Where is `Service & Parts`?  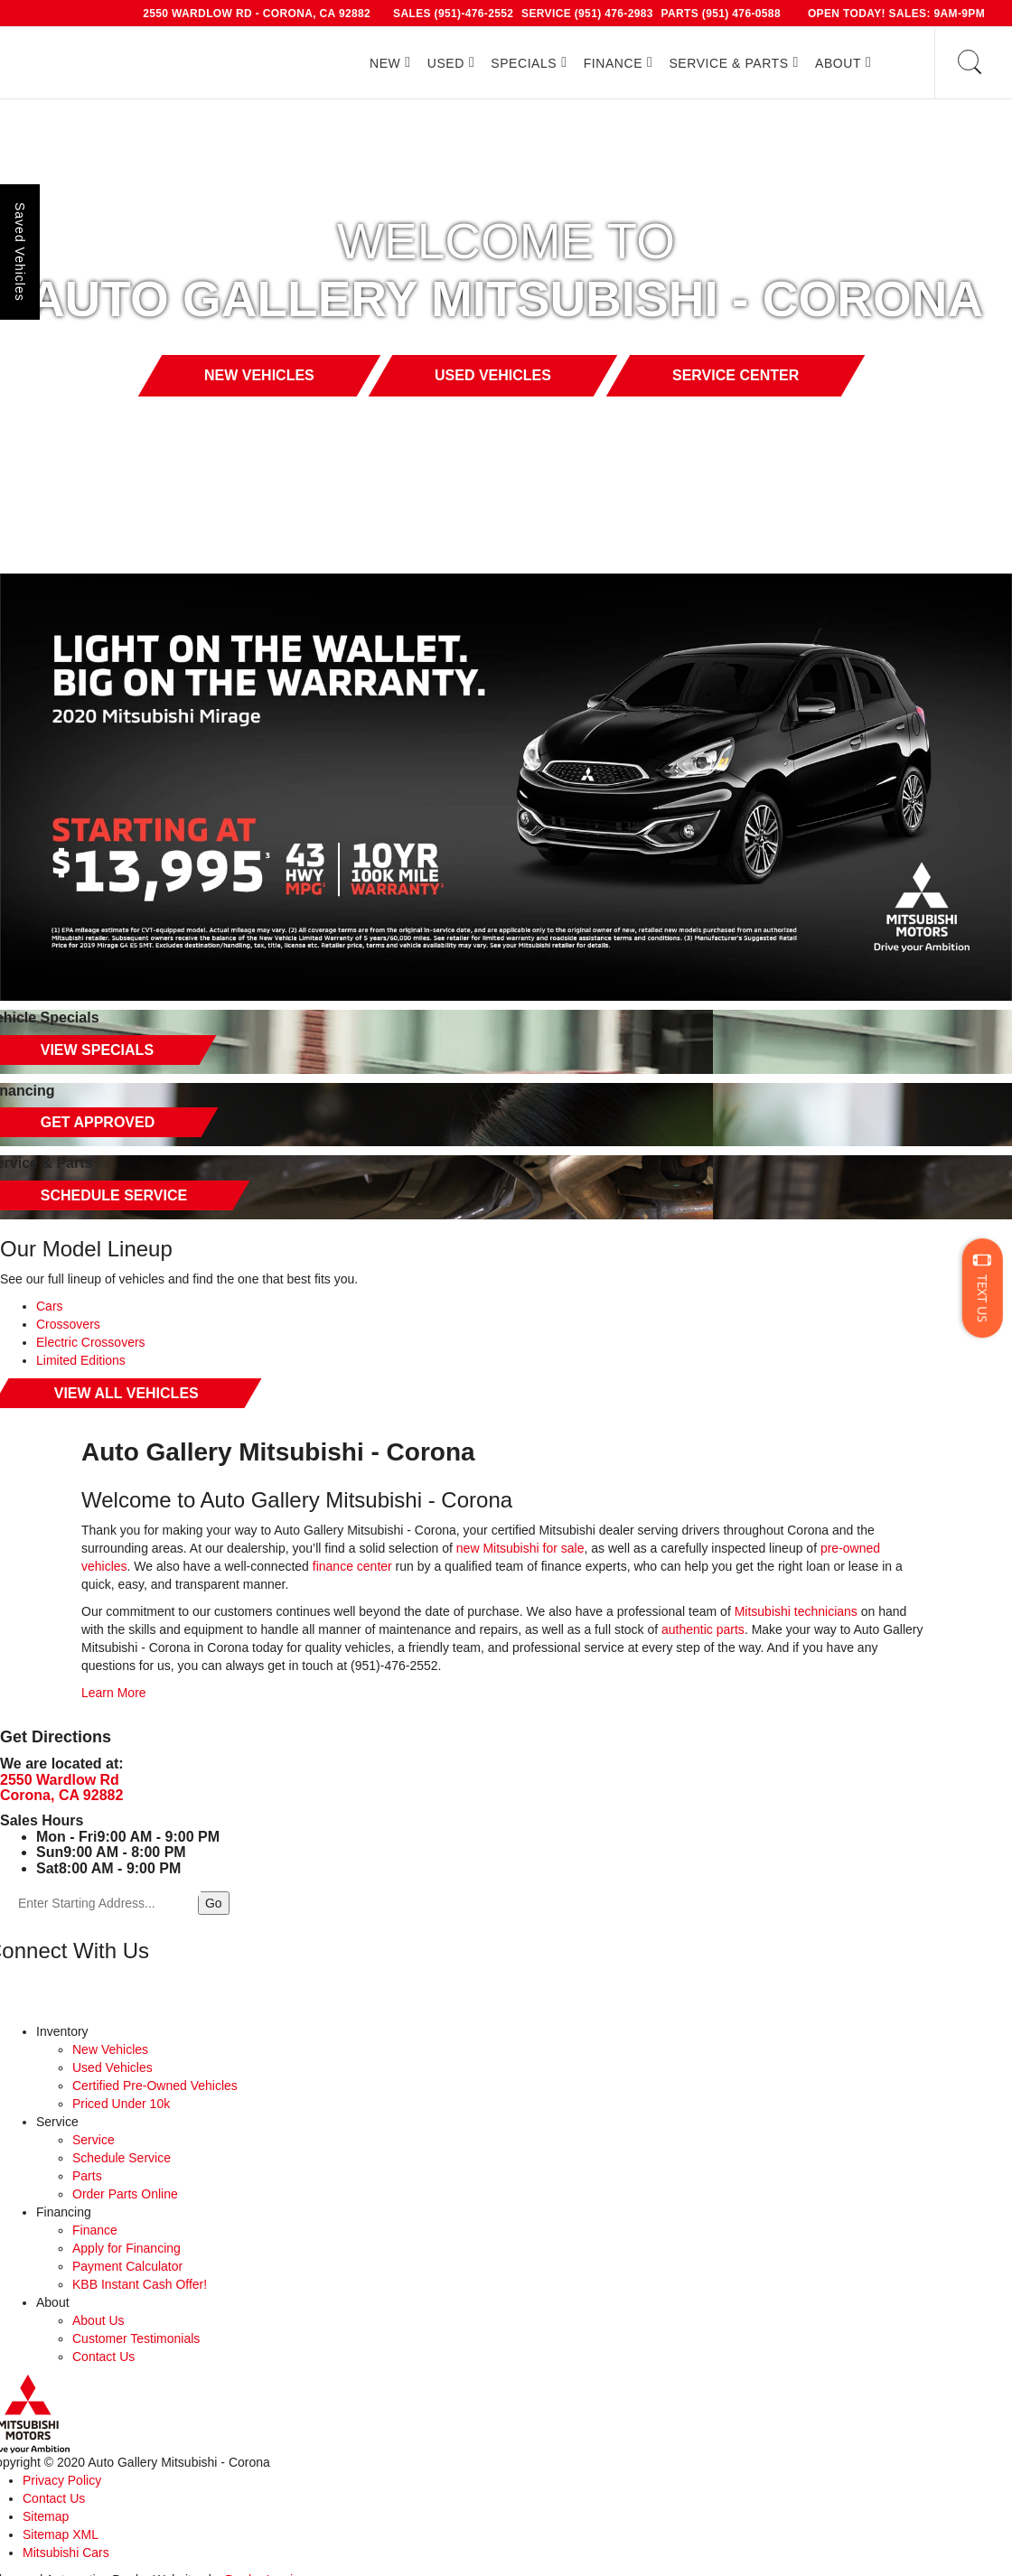
Service & Parts is located at coordinates (728, 63).